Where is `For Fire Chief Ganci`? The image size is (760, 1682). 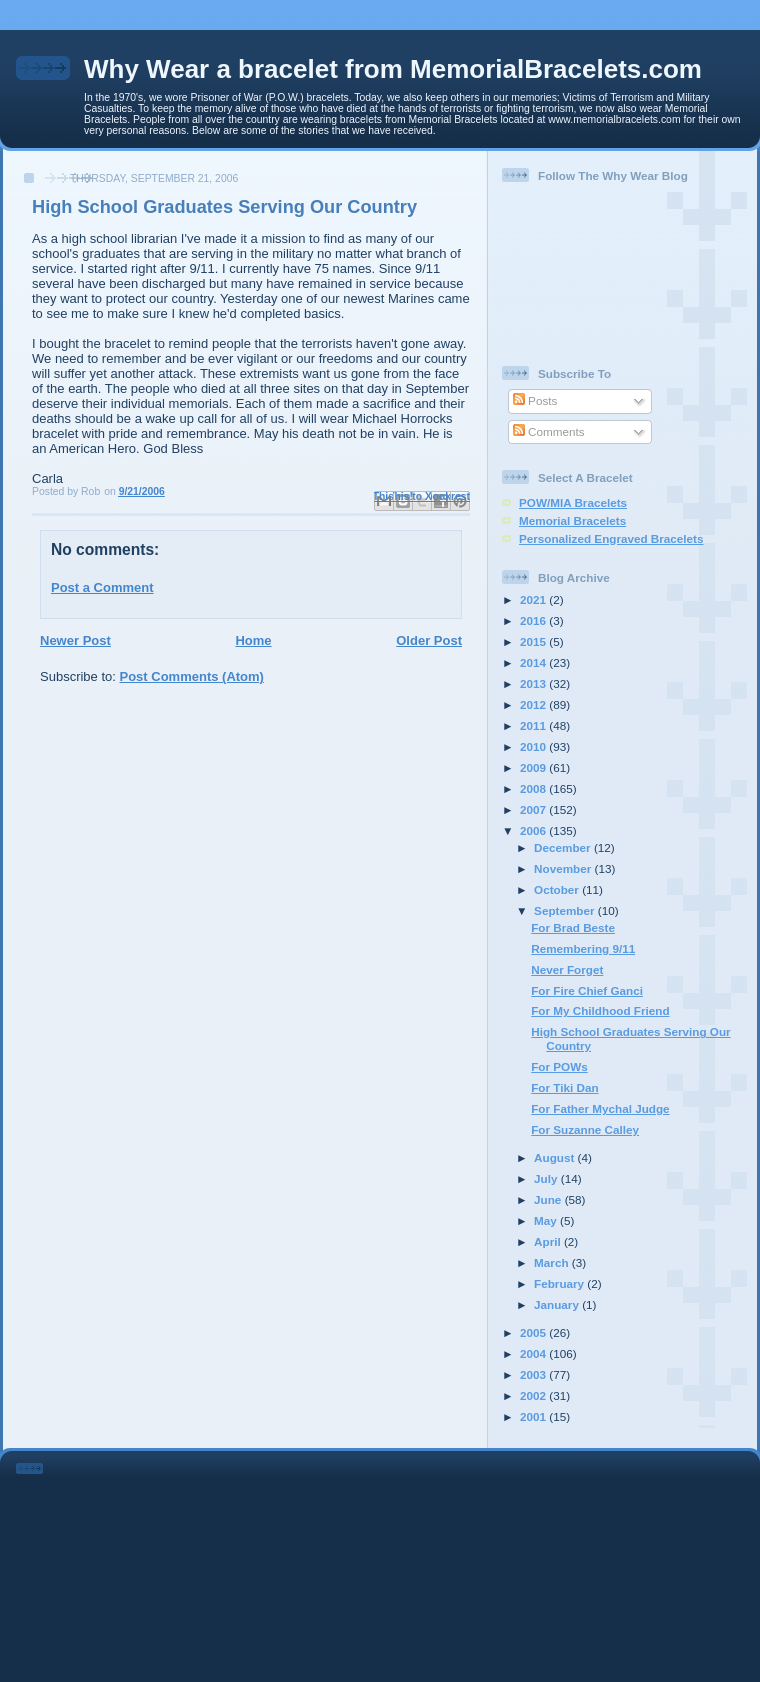 For Fire Chief Ganci is located at coordinates (587, 990).